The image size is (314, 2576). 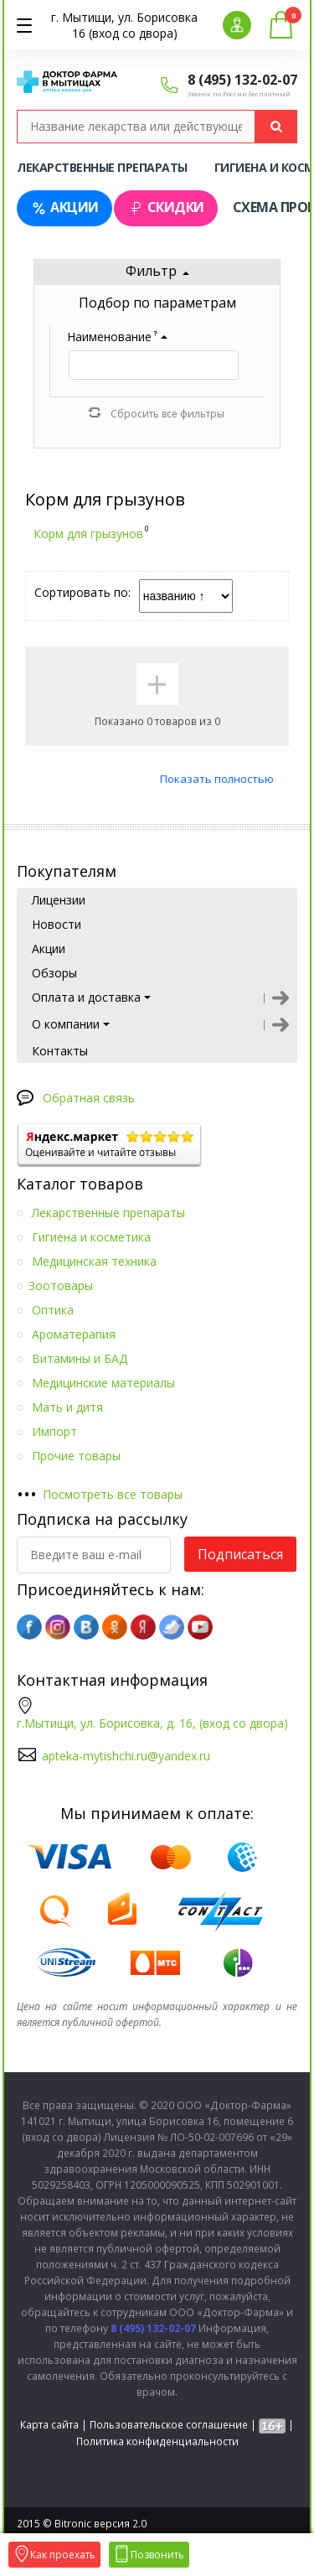 What do you see at coordinates (49, 2425) in the screenshot?
I see `Карта сайта` at bounding box center [49, 2425].